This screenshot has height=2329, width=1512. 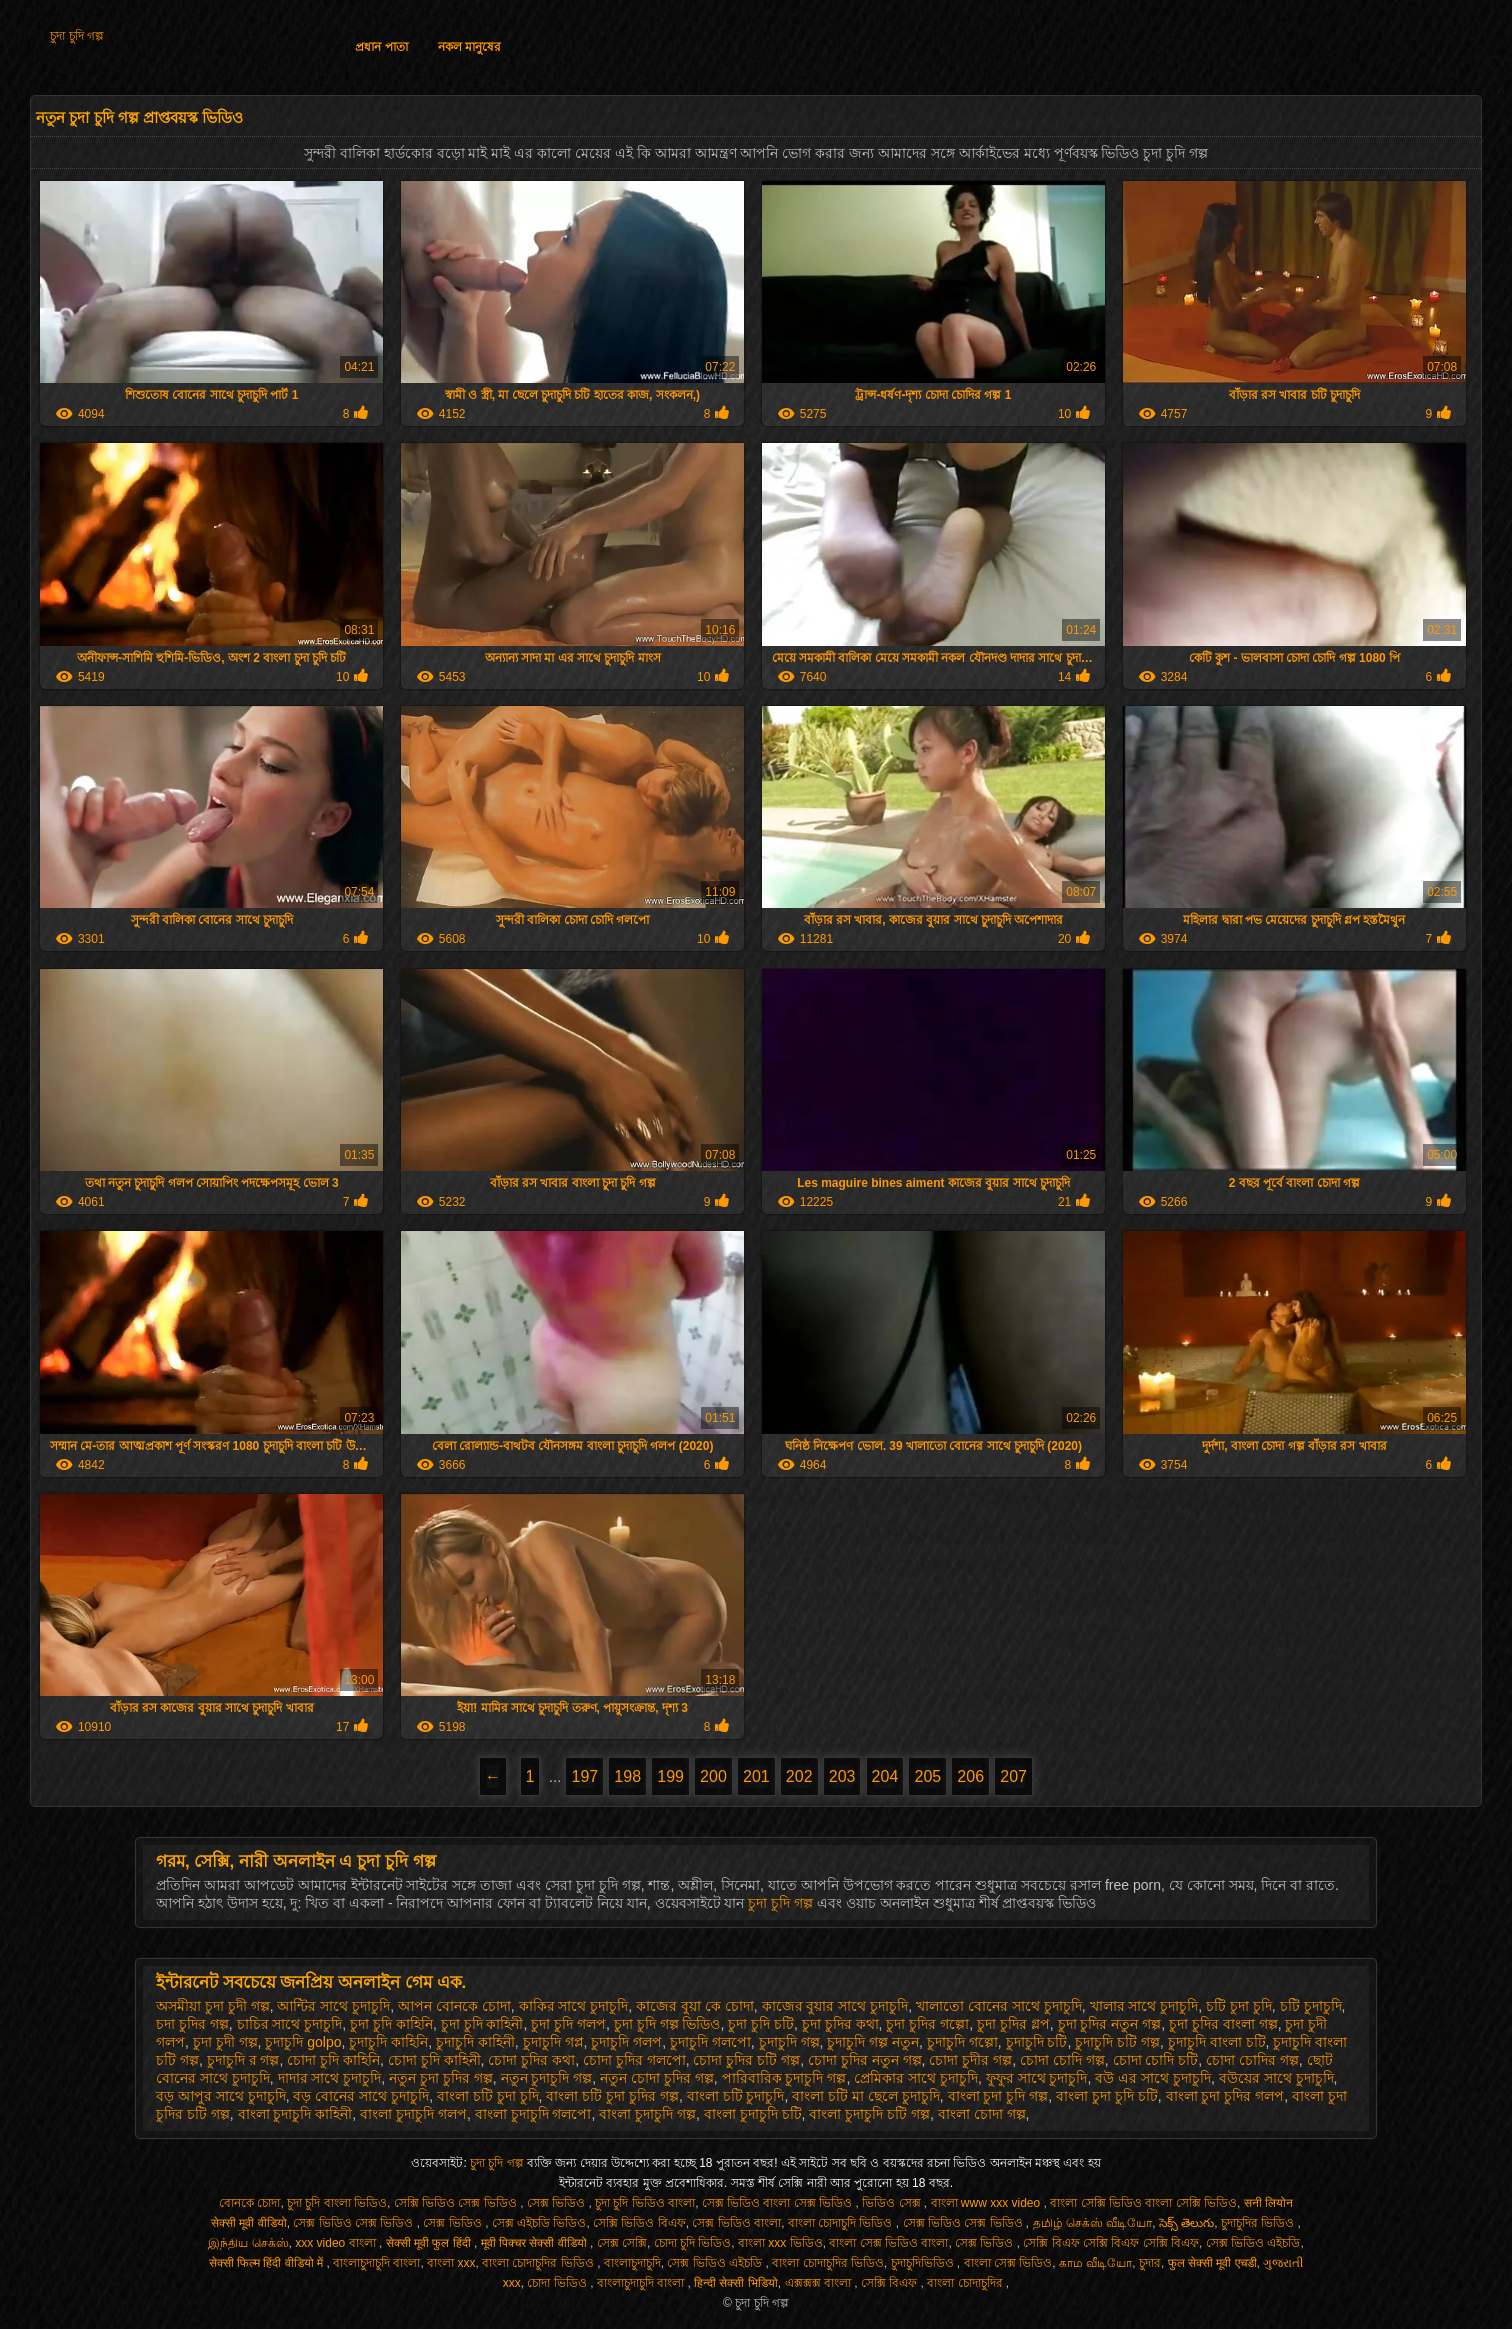 What do you see at coordinates (891, 2283) in the screenshot?
I see `সেক্সি বিএফ` at bounding box center [891, 2283].